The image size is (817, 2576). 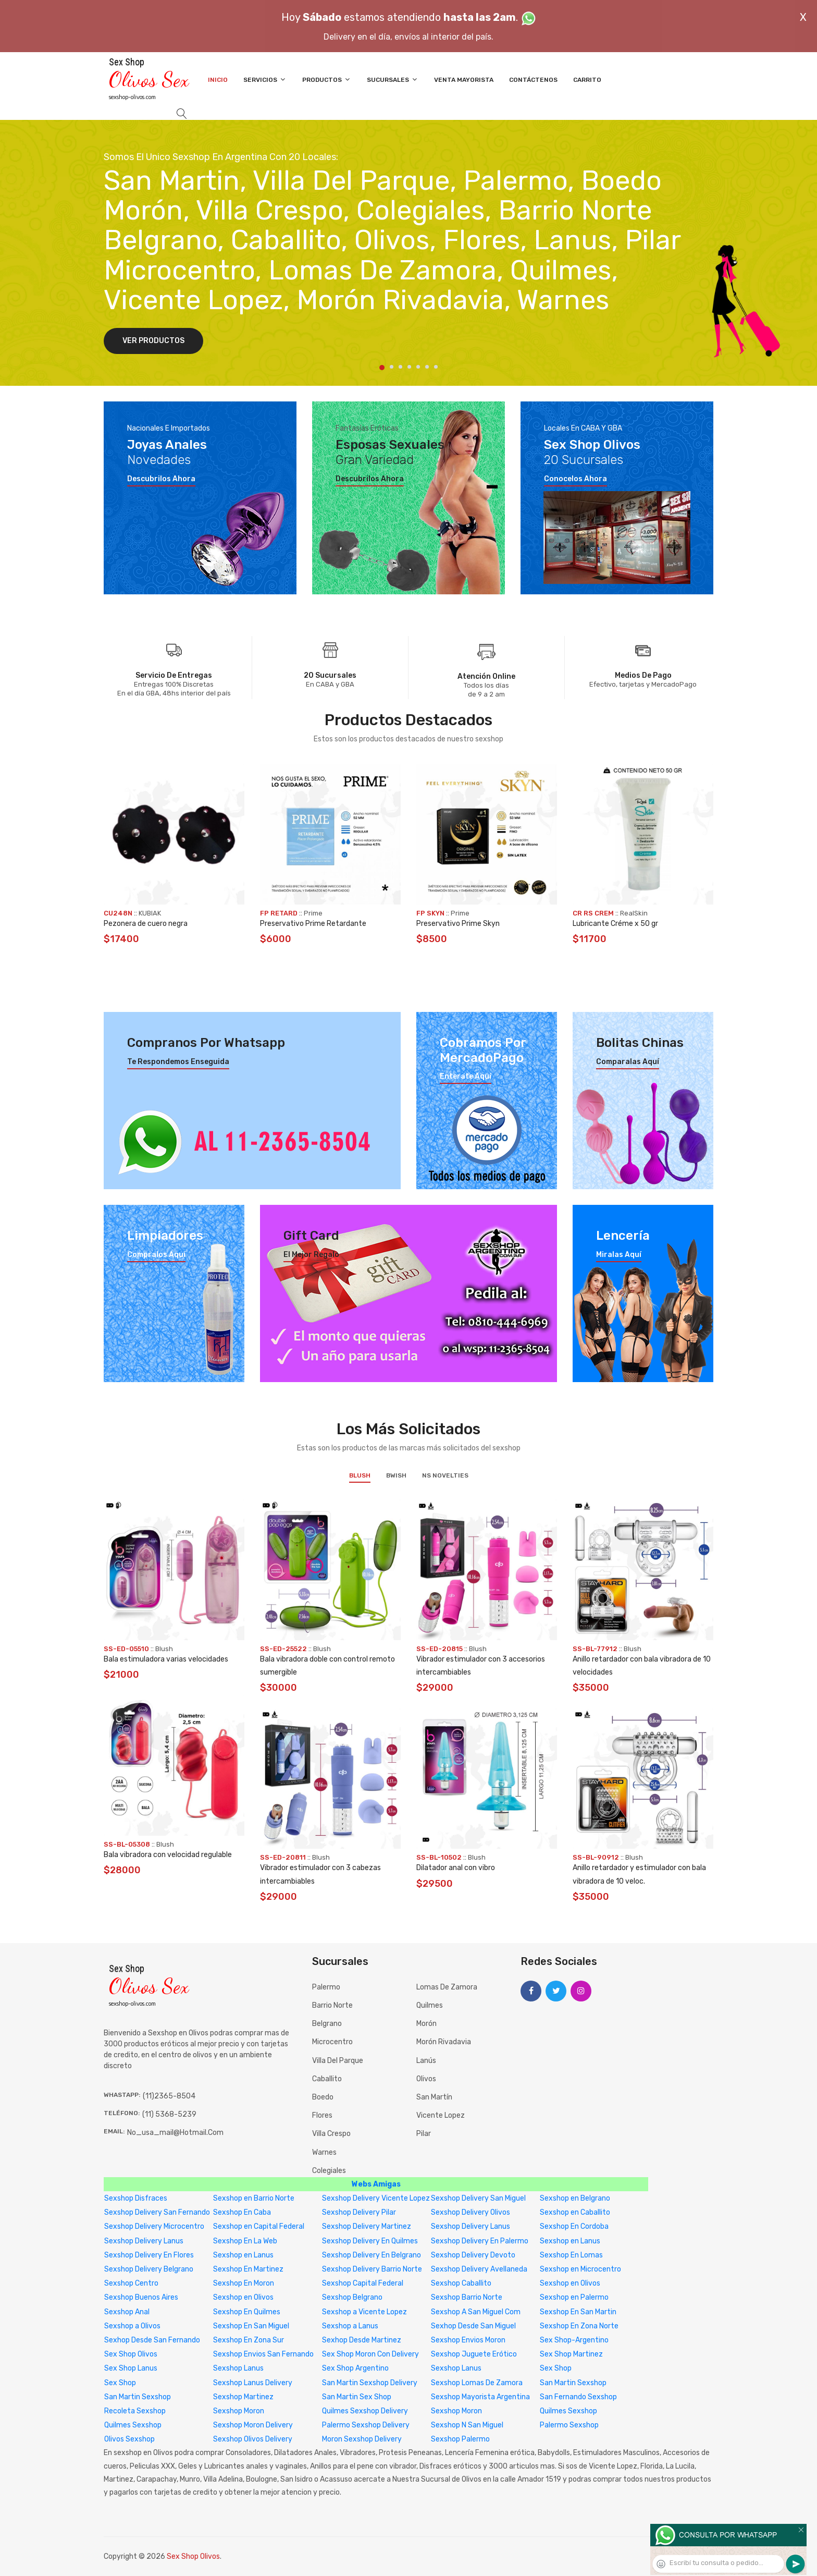 What do you see at coordinates (470, 2212) in the screenshot?
I see `Sexshop Delivery Olivos` at bounding box center [470, 2212].